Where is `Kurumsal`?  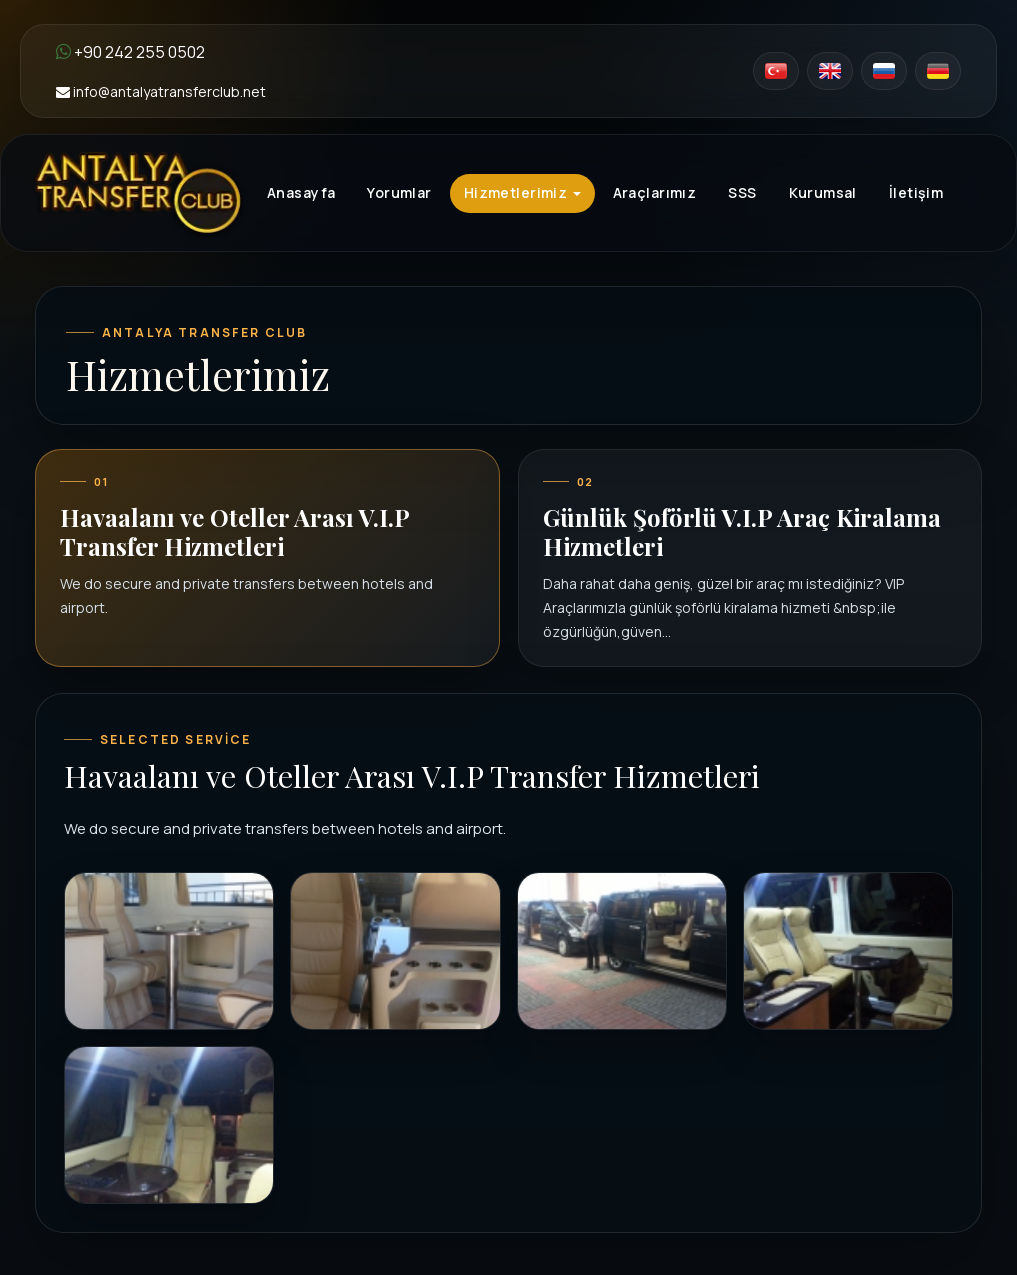 Kurumsal is located at coordinates (823, 192).